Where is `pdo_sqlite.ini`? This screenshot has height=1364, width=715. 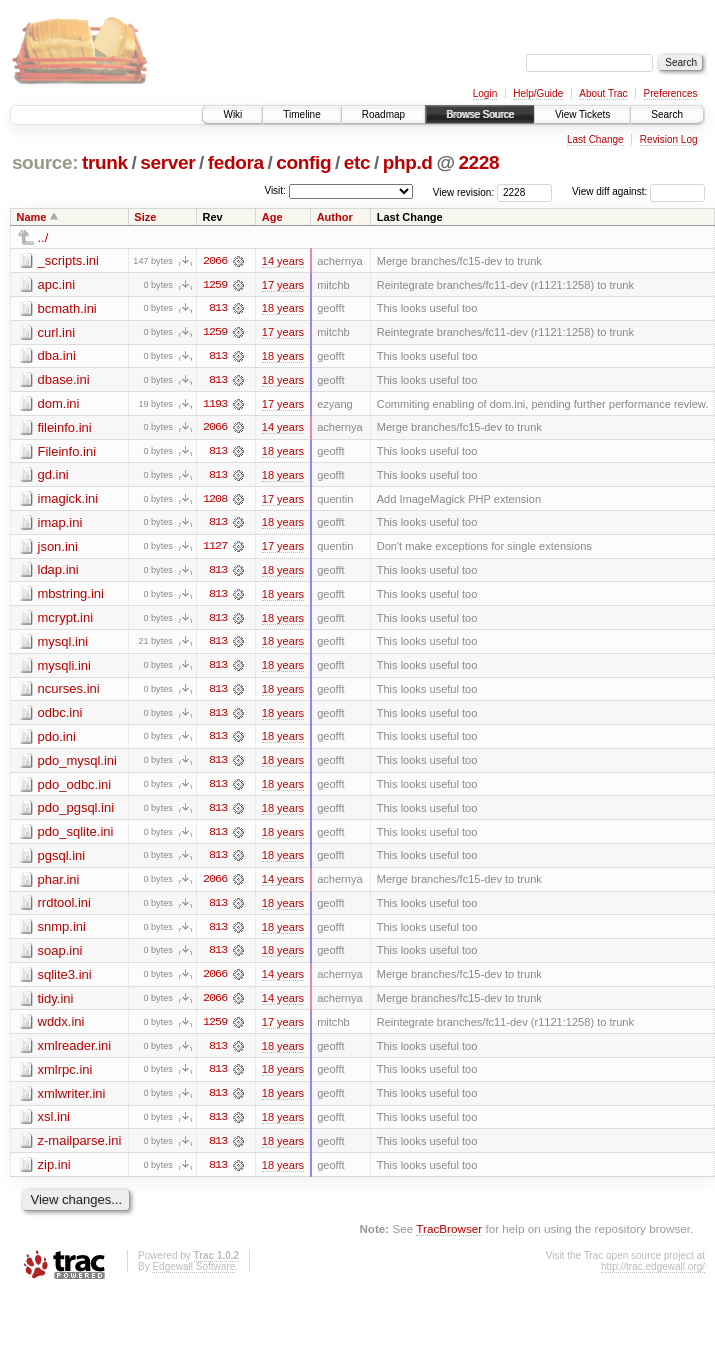
pdo_sqlite.ini is located at coordinates (76, 836).